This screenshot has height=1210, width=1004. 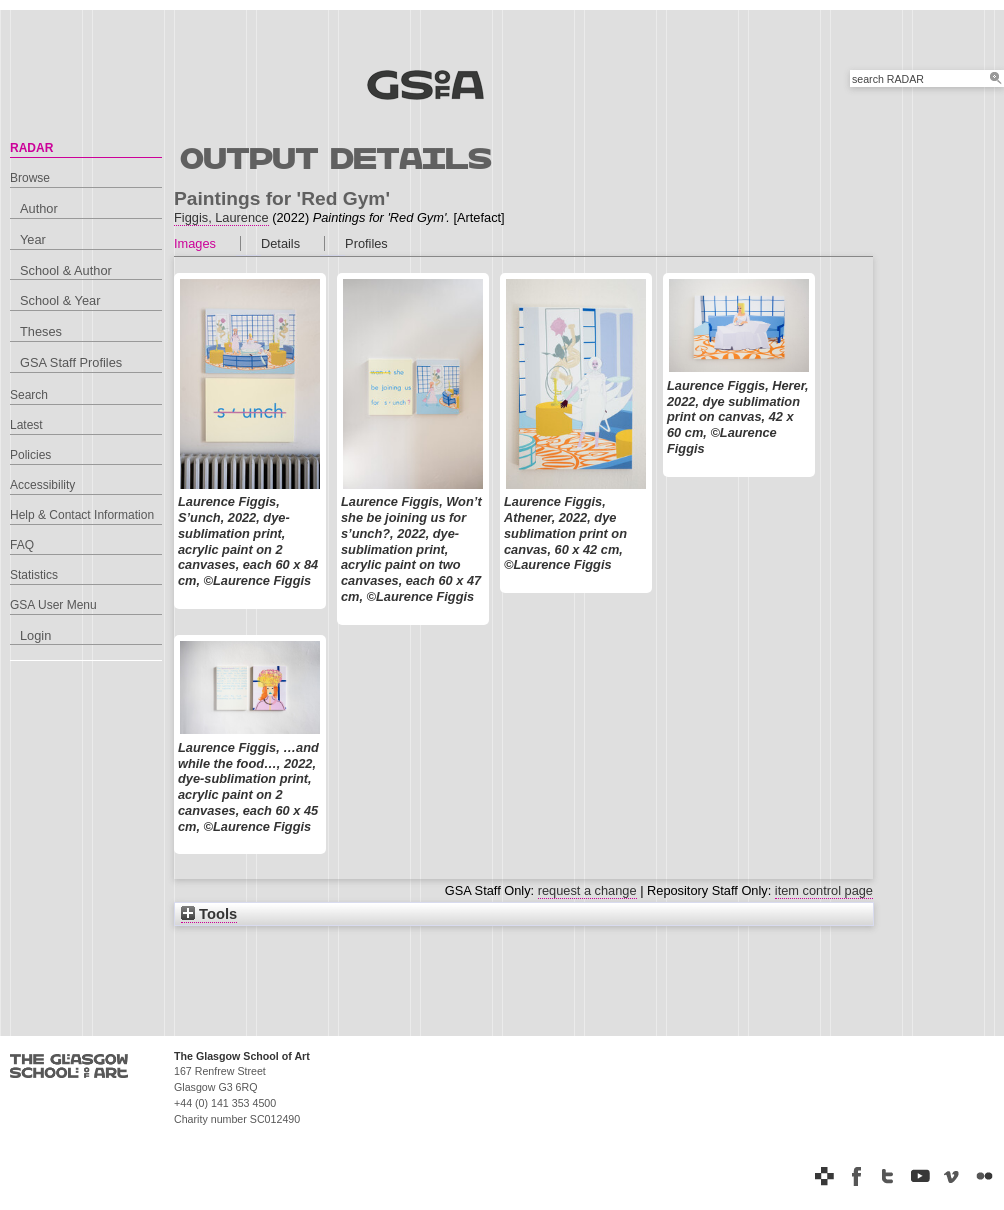 I want to click on Browse, so click(x=30, y=178).